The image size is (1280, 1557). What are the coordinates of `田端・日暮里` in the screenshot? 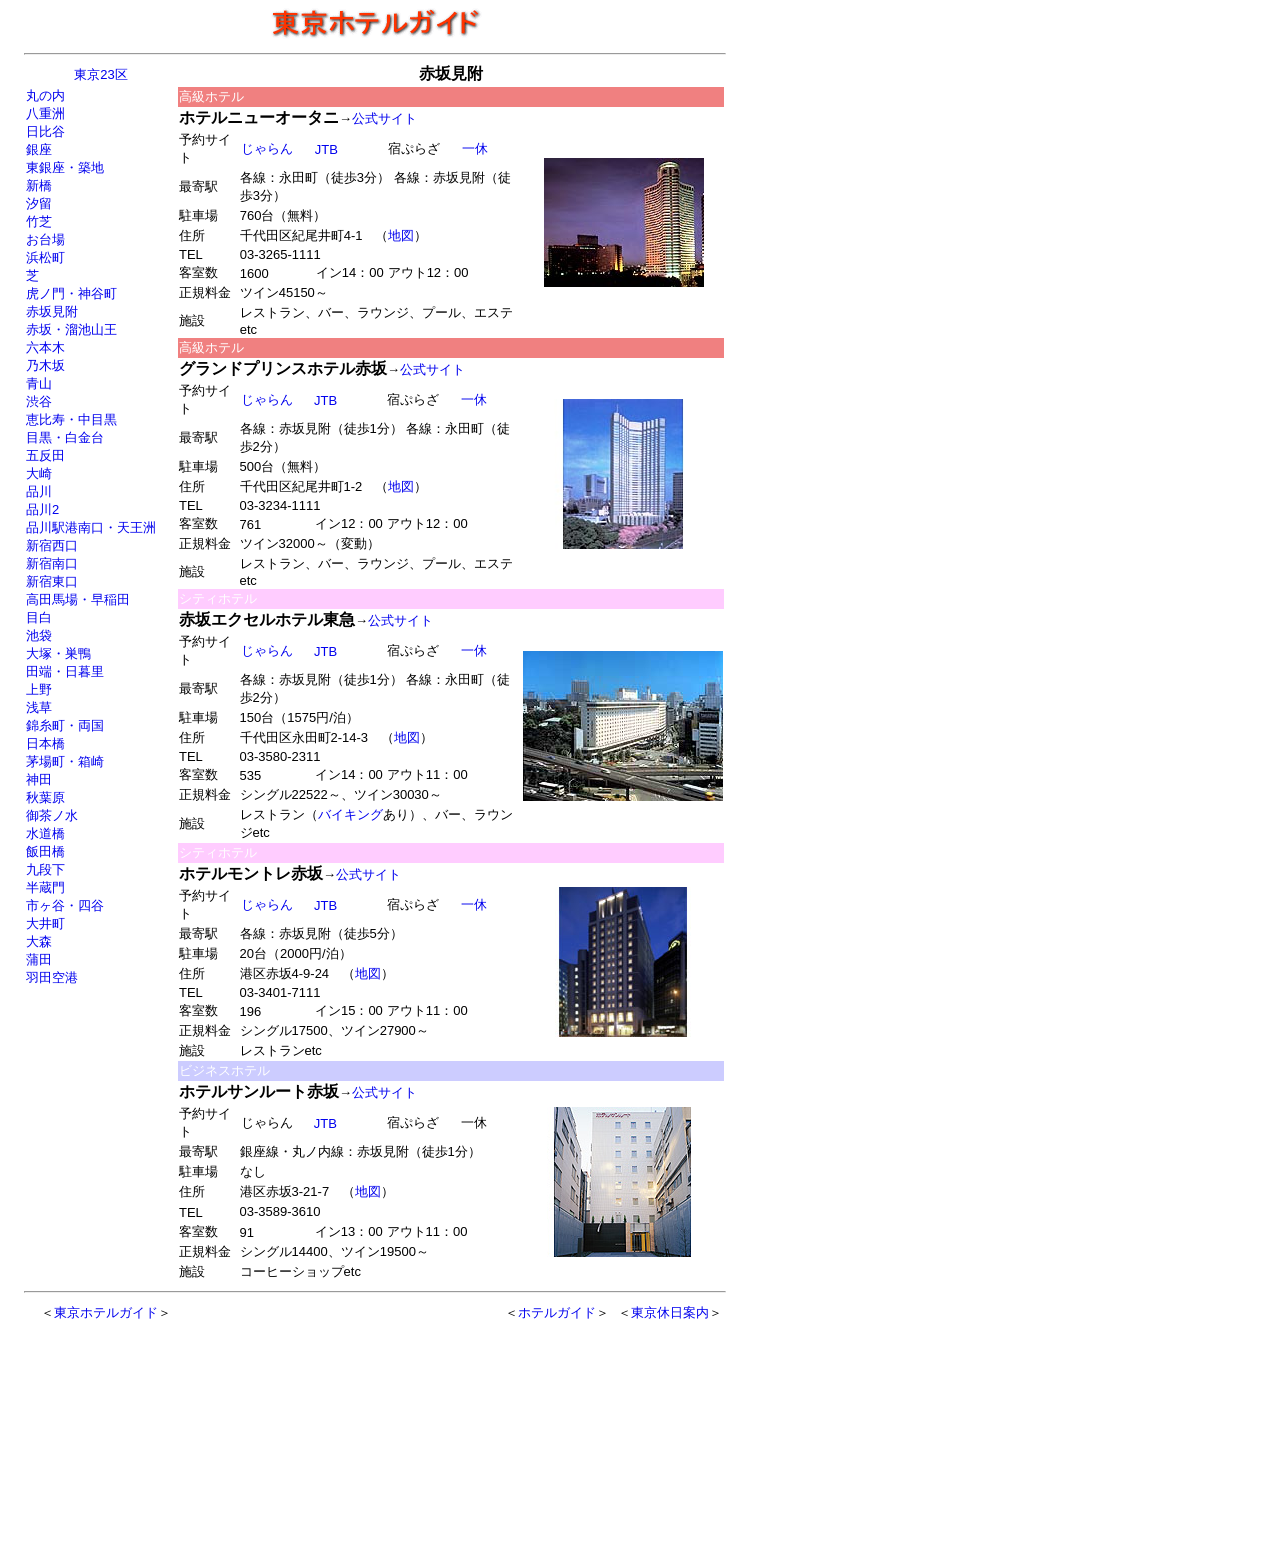 It's located at (65, 671).